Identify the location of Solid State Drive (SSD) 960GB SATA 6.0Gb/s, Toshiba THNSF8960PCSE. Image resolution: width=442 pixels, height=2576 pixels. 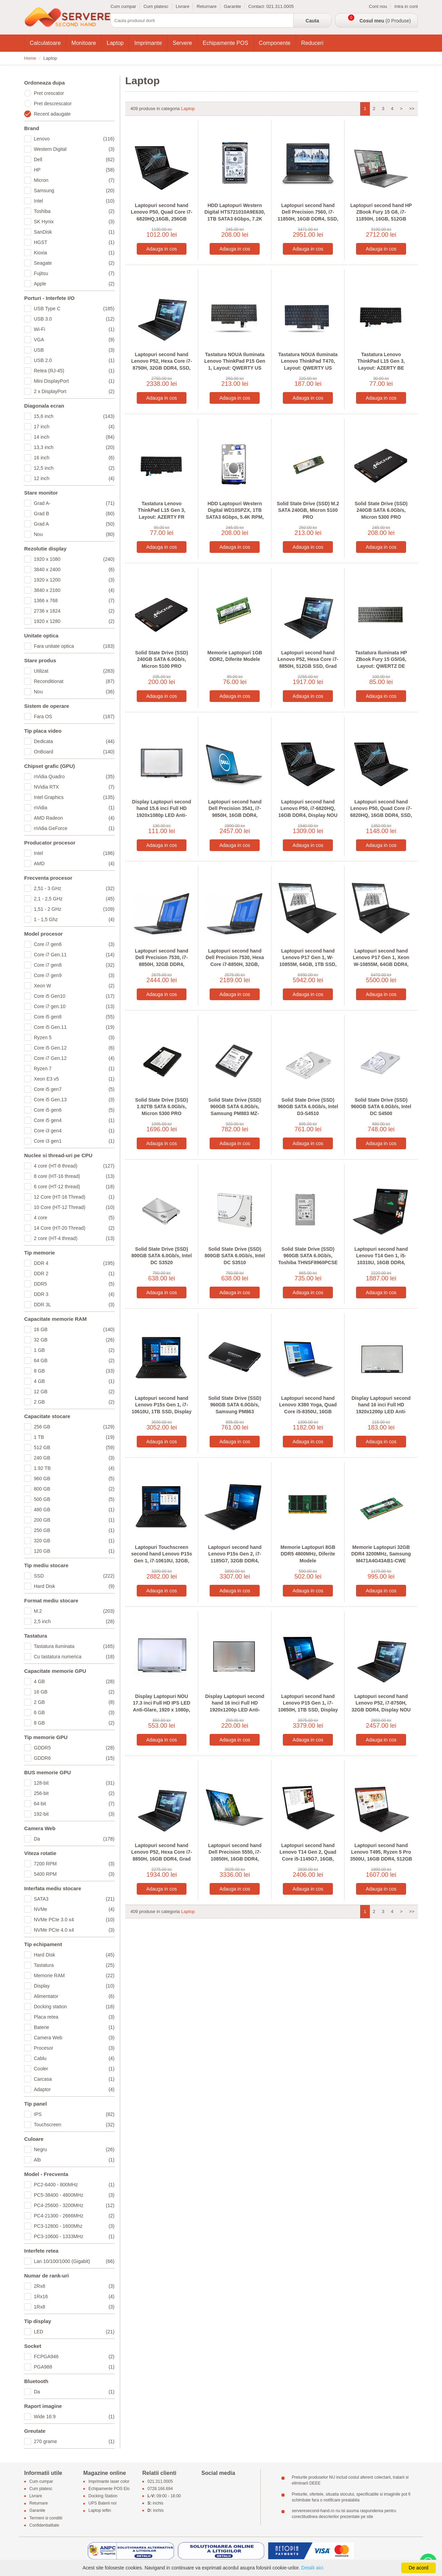
(307, 1255).